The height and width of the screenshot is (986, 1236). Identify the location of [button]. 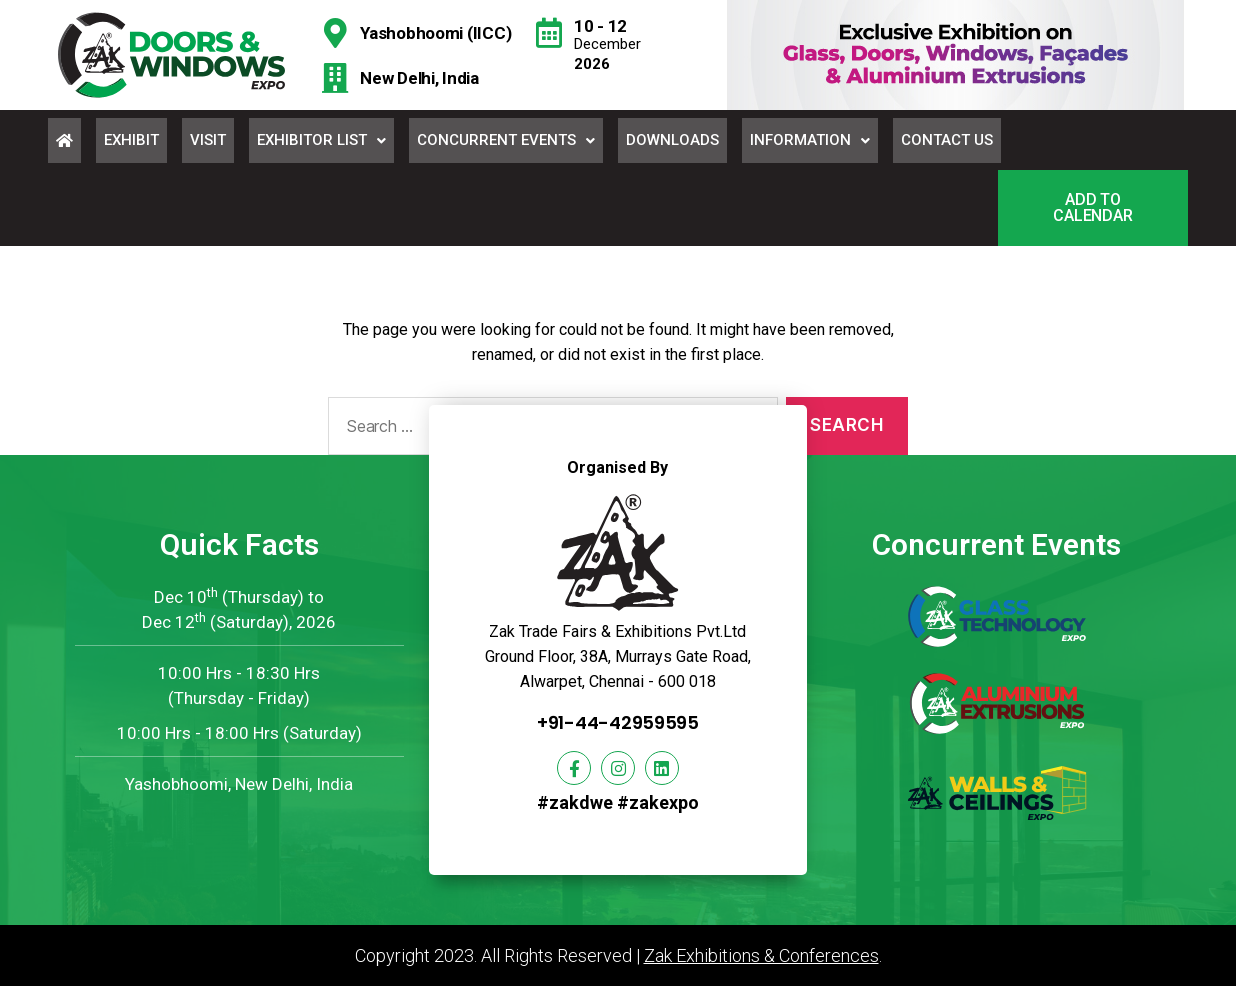
(1093, 208).